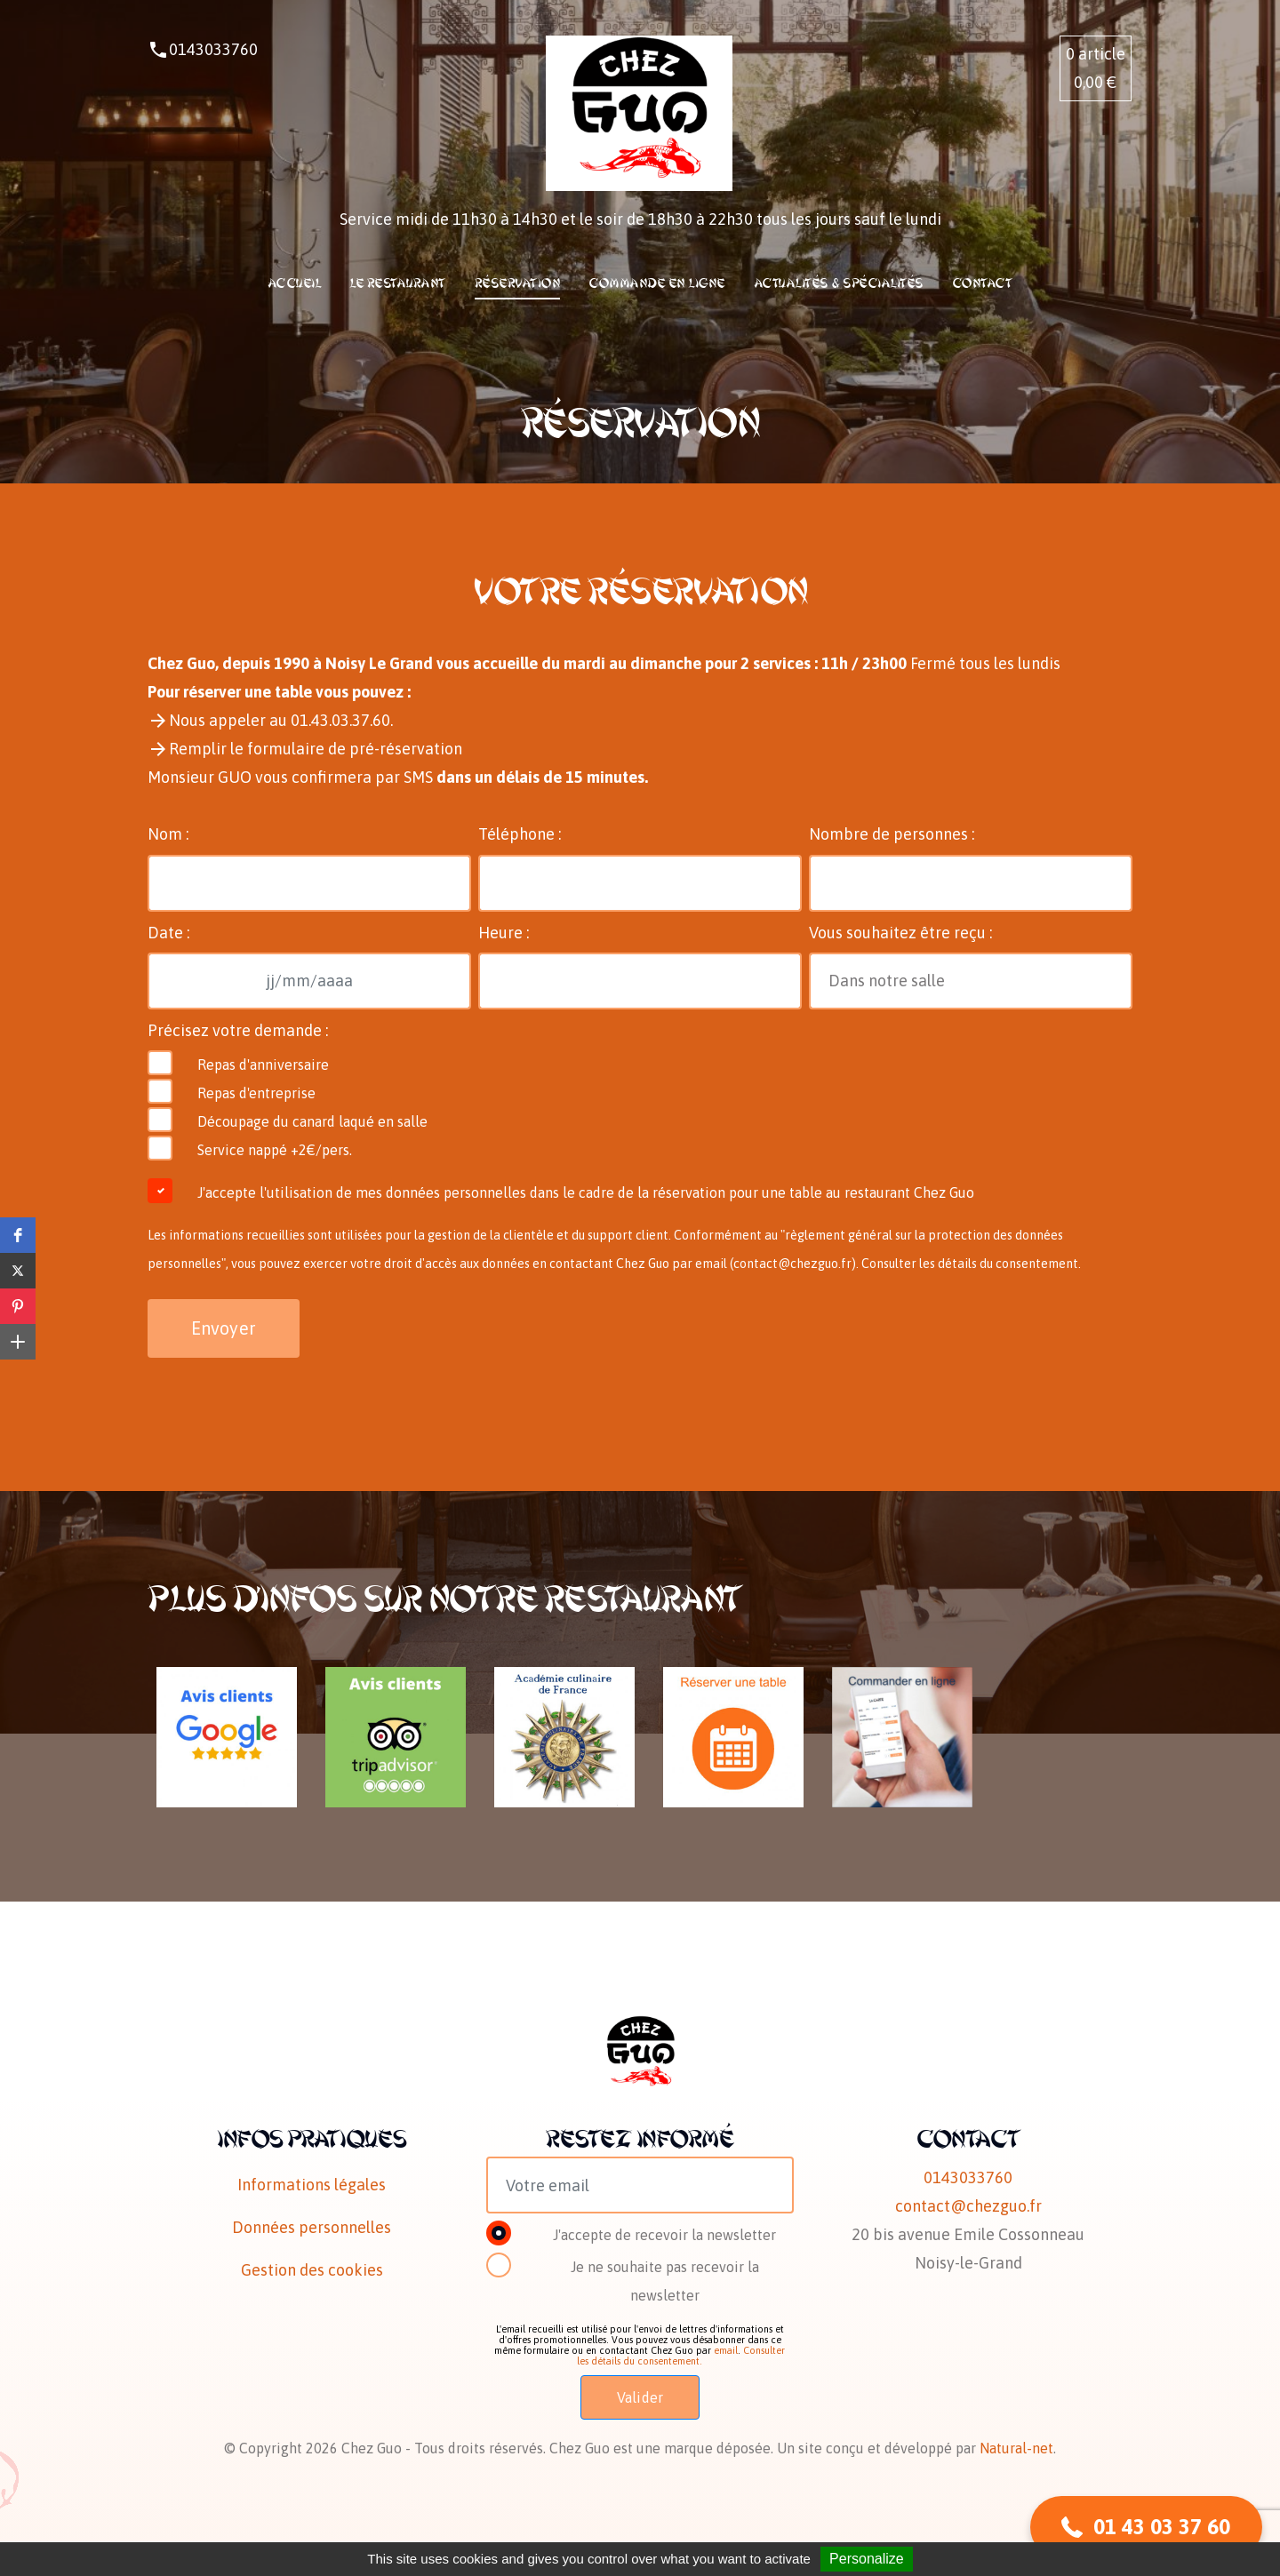 This screenshot has width=1280, height=2576. Describe the element at coordinates (168, 834) in the screenshot. I see `Nom :` at that location.